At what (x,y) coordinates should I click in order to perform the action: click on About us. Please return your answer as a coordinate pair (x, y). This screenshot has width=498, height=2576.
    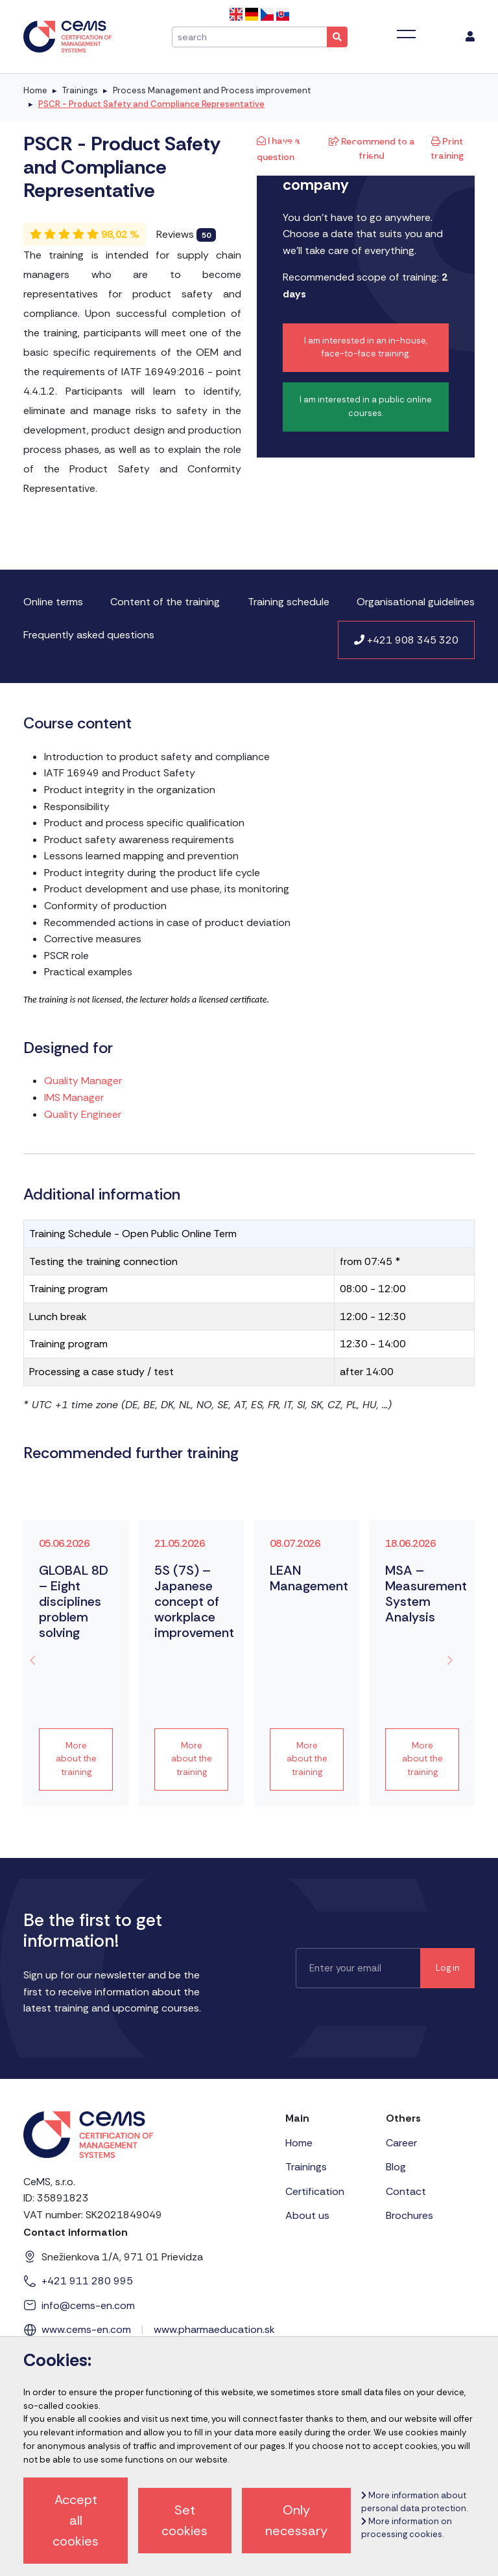
    Looking at the image, I should click on (307, 2215).